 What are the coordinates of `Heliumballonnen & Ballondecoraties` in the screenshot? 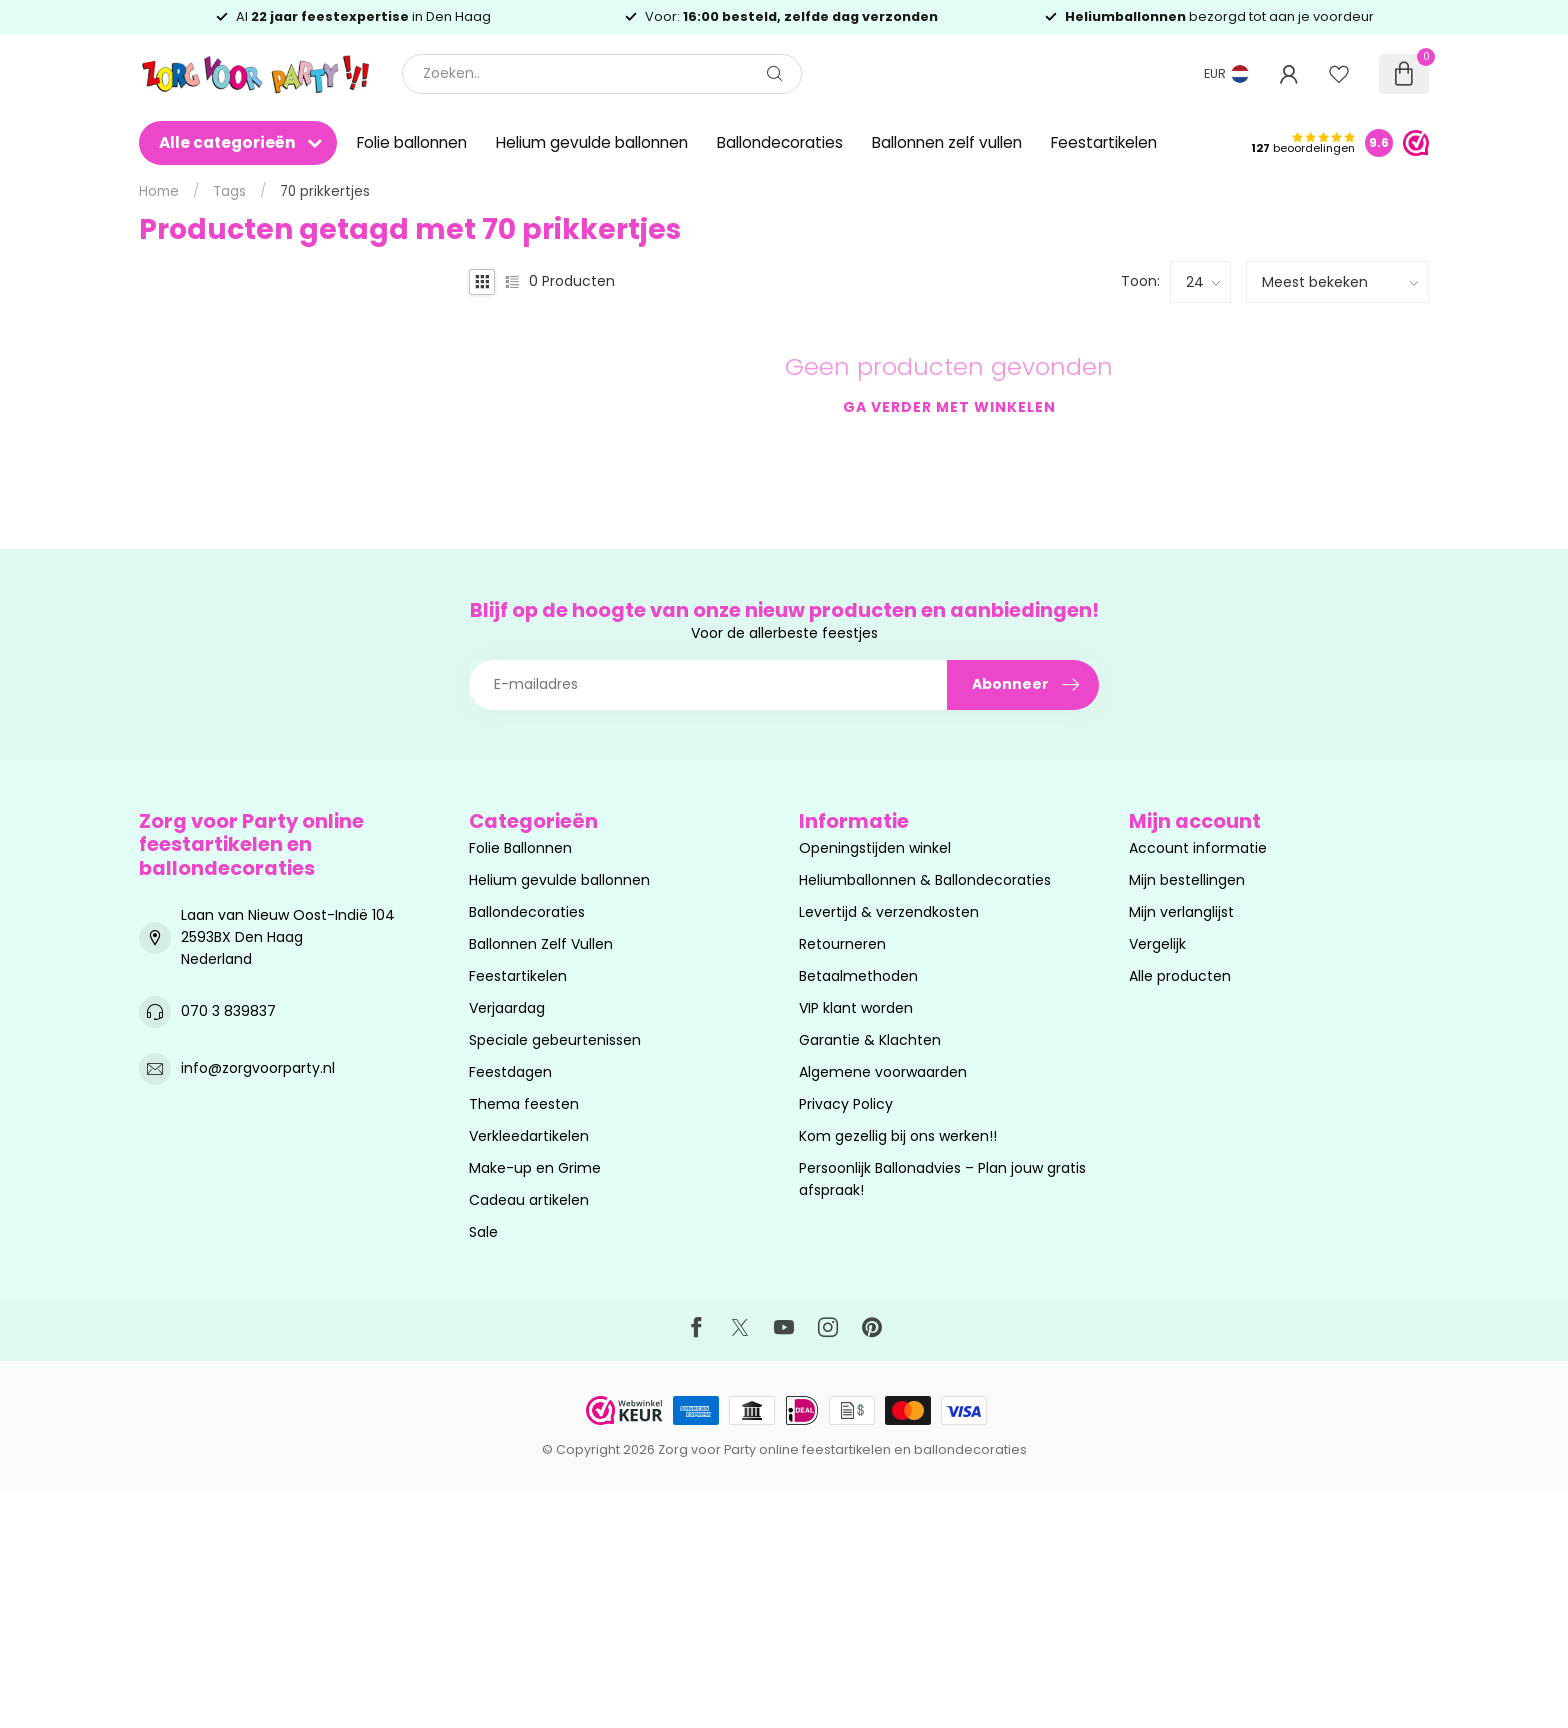 It's located at (925, 880).